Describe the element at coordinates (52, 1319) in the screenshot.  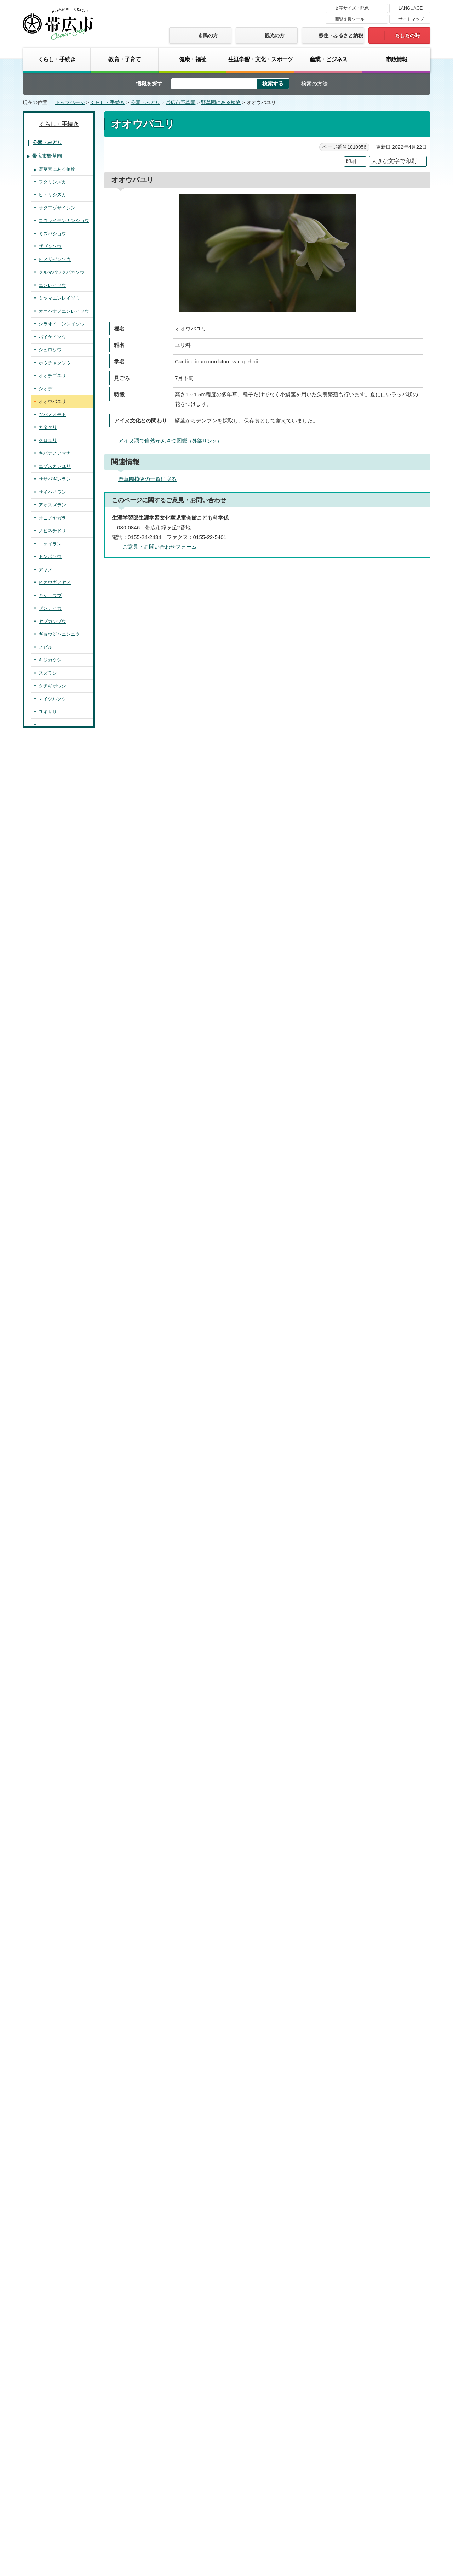
I see `キンミズヒキ` at that location.